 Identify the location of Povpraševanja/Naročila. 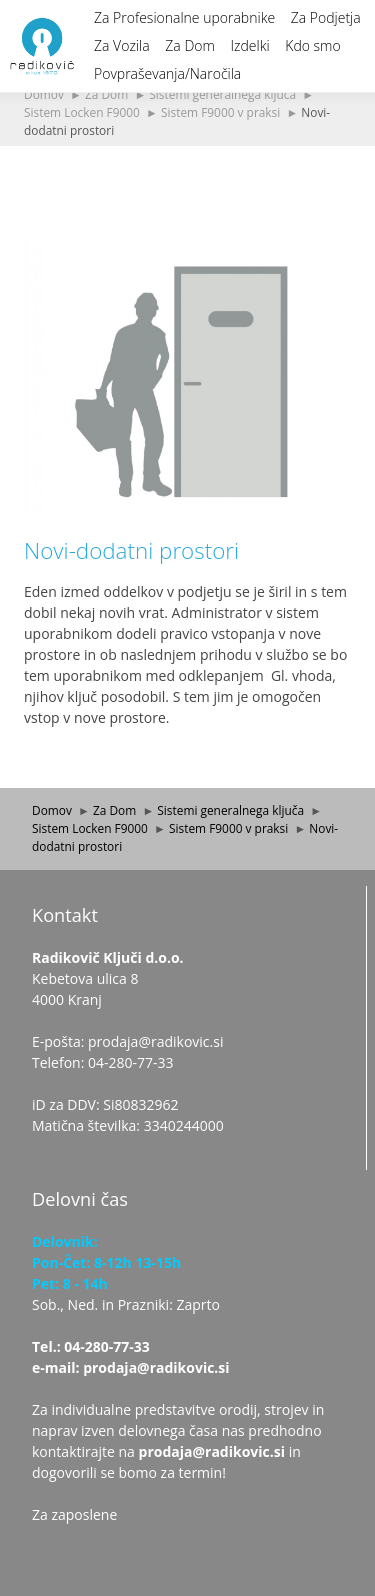
(167, 73).